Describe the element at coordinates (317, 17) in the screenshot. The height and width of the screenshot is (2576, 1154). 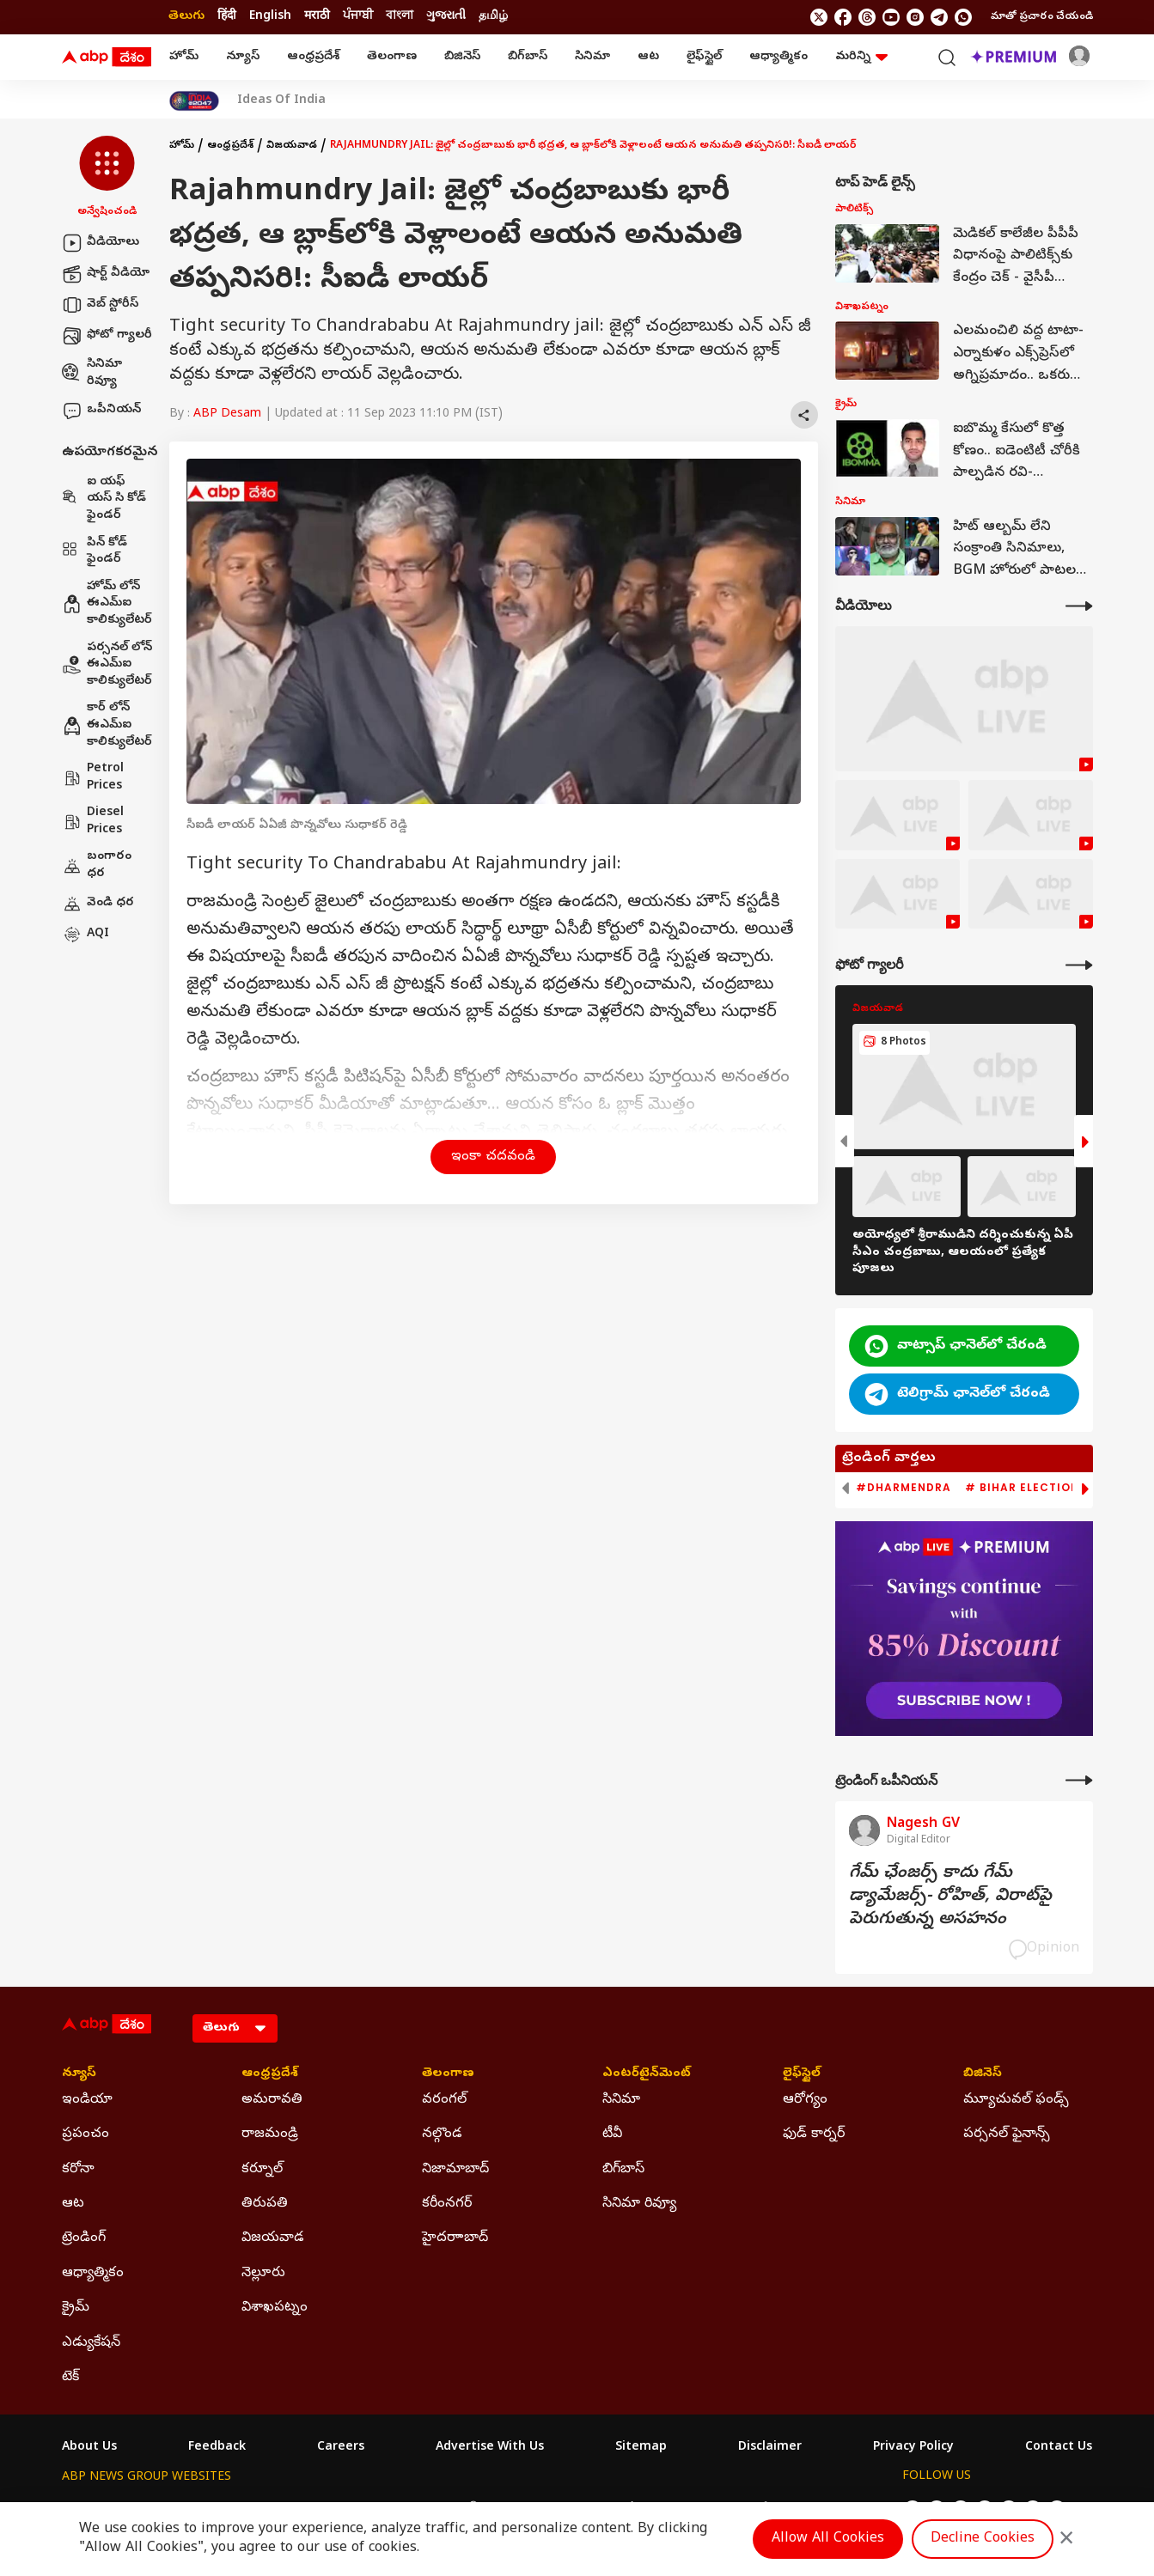
I see `मराठी [Switch to मराठी language]` at that location.